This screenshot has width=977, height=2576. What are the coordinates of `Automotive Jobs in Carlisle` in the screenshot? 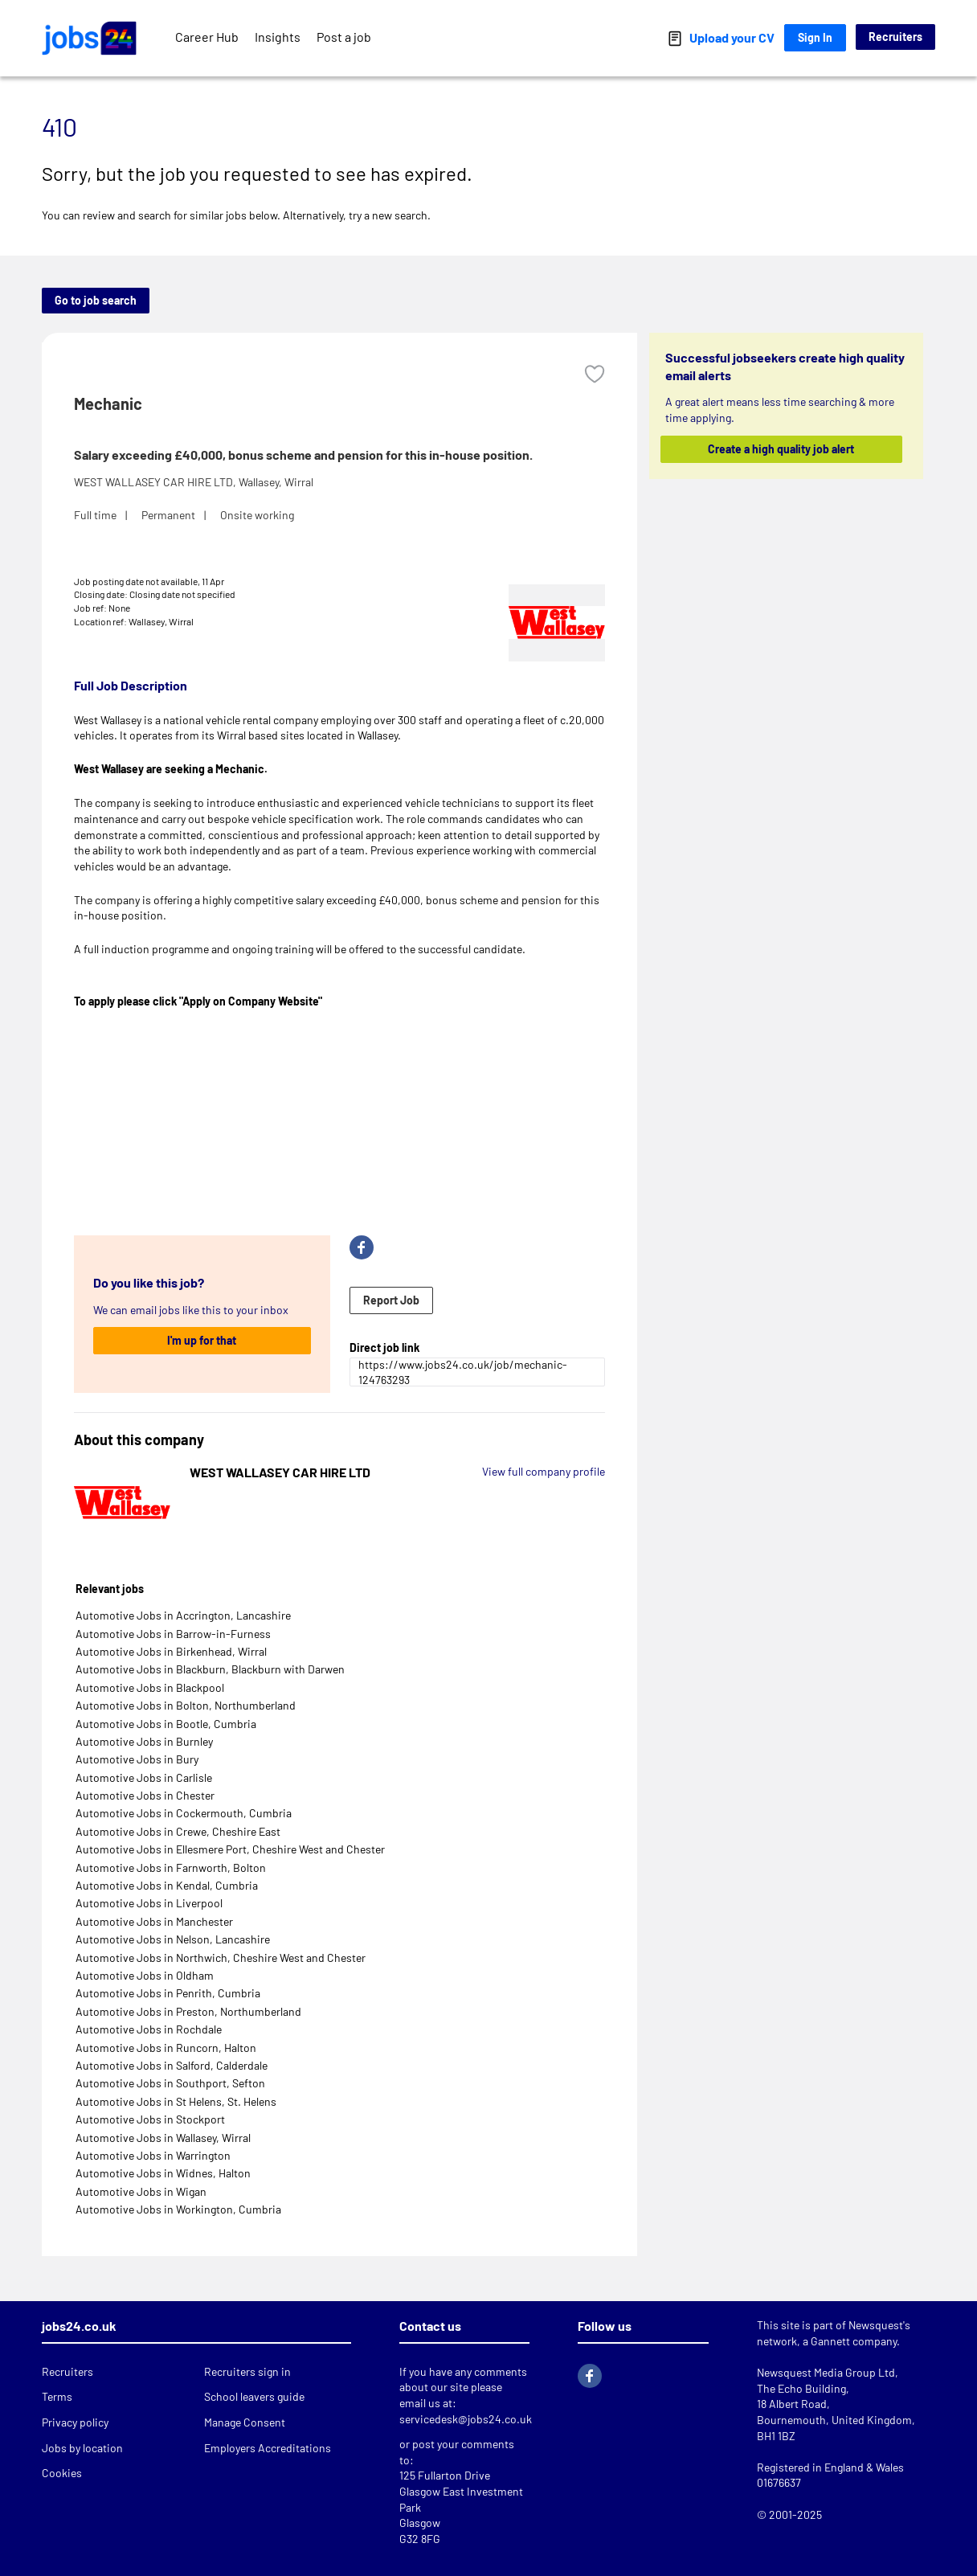 It's located at (144, 1777).